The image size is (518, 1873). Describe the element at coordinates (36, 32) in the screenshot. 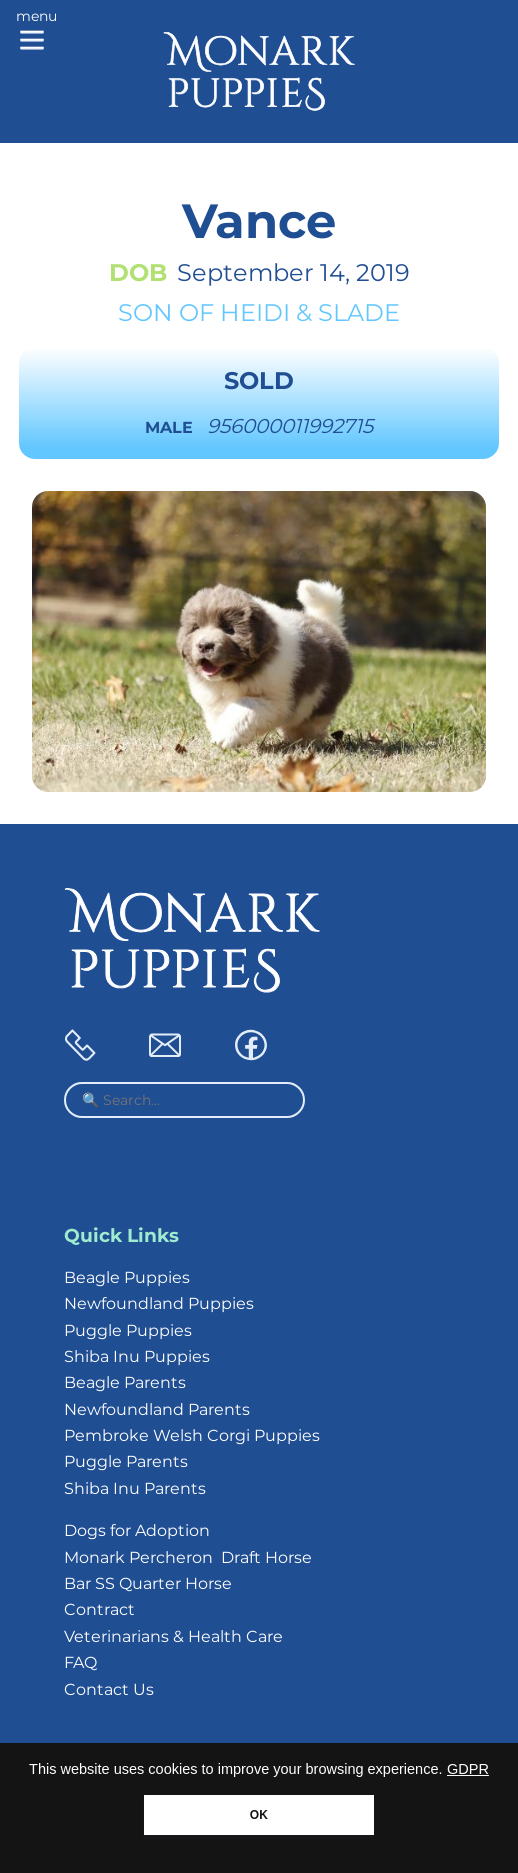

I see `[Main menu]` at that location.